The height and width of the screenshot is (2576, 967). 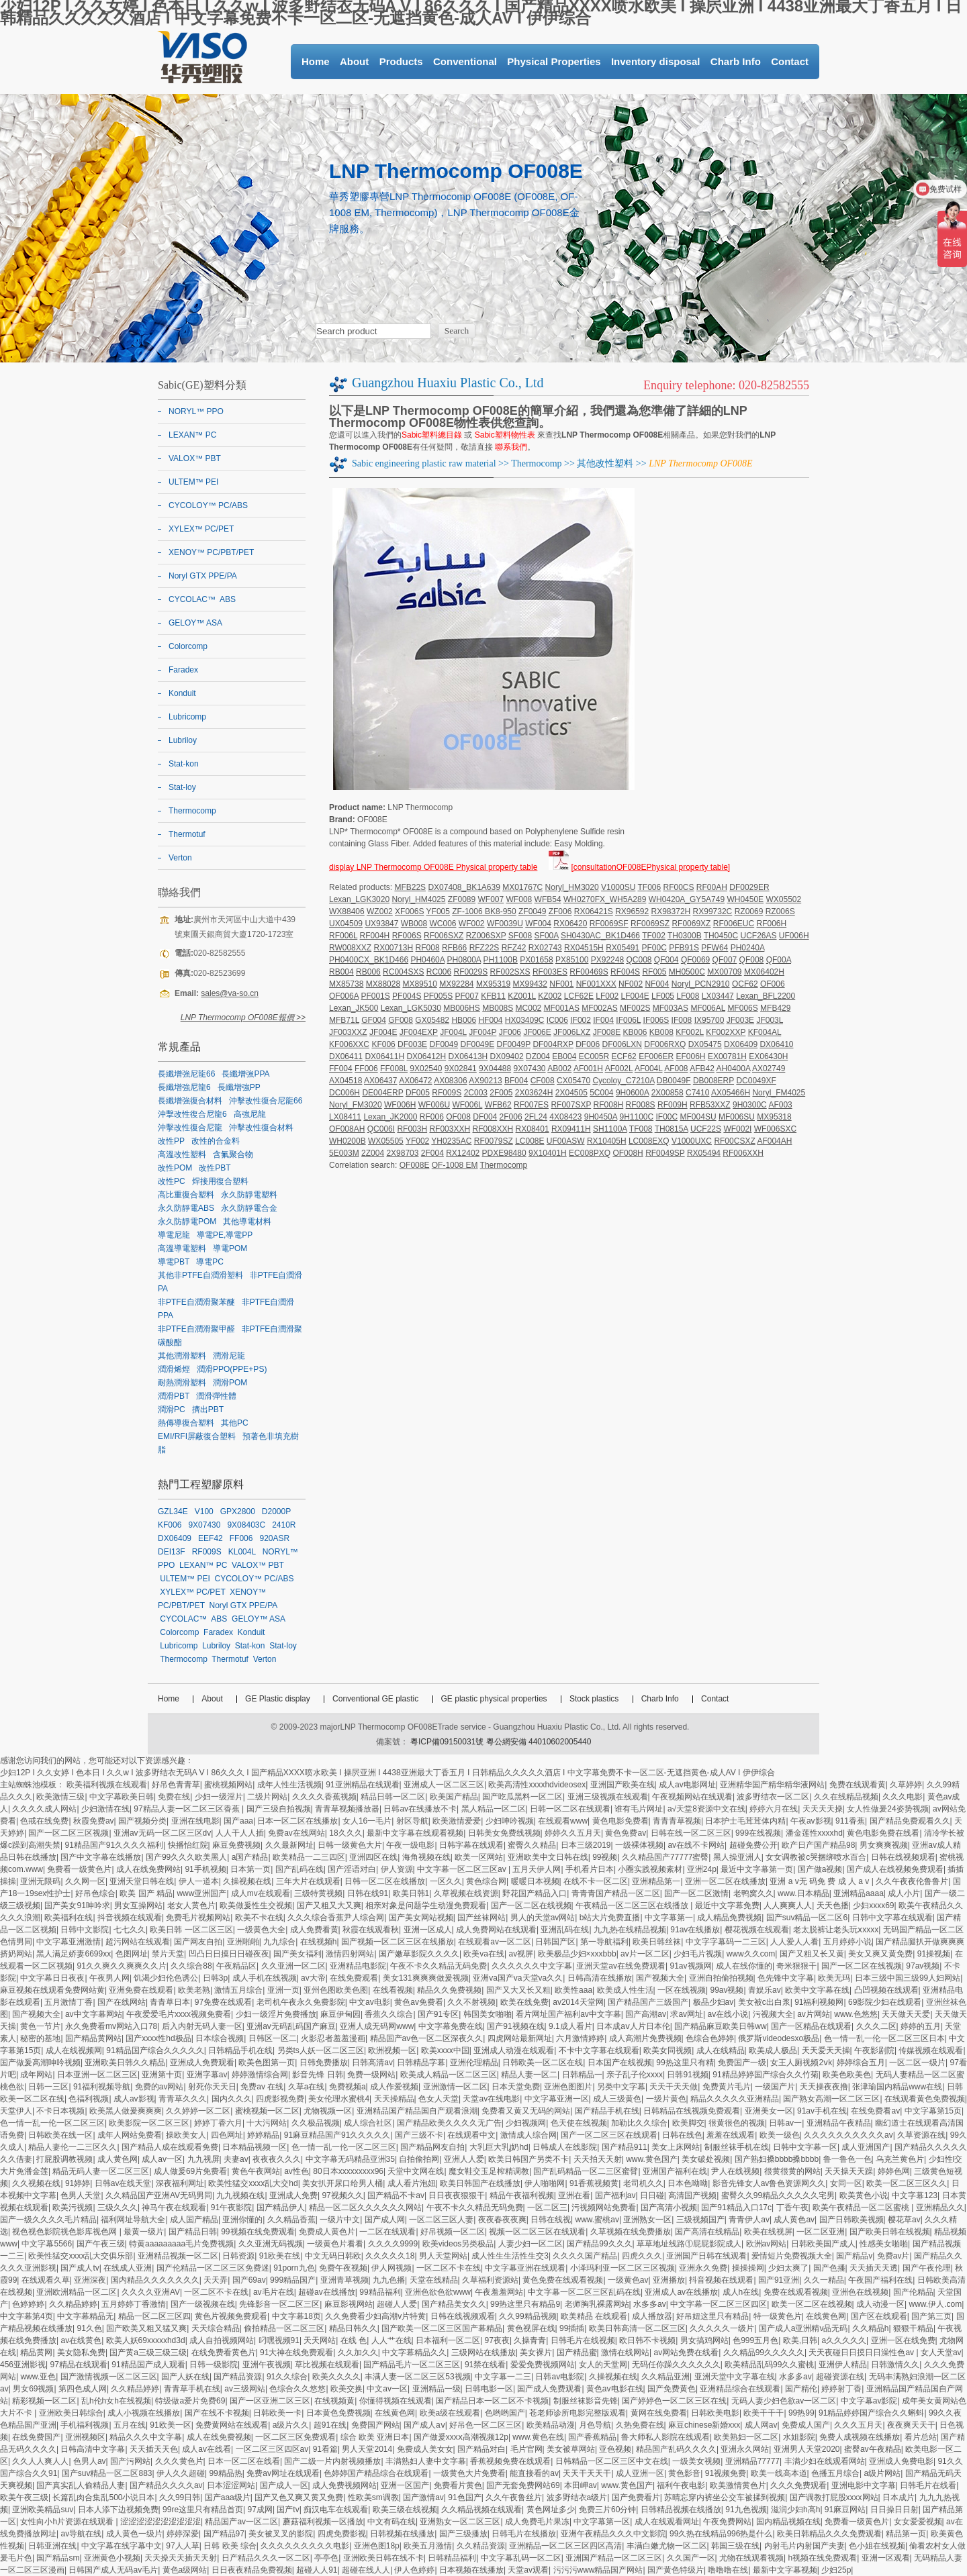 I want to click on 操欧美女人, so click(x=186, y=2135).